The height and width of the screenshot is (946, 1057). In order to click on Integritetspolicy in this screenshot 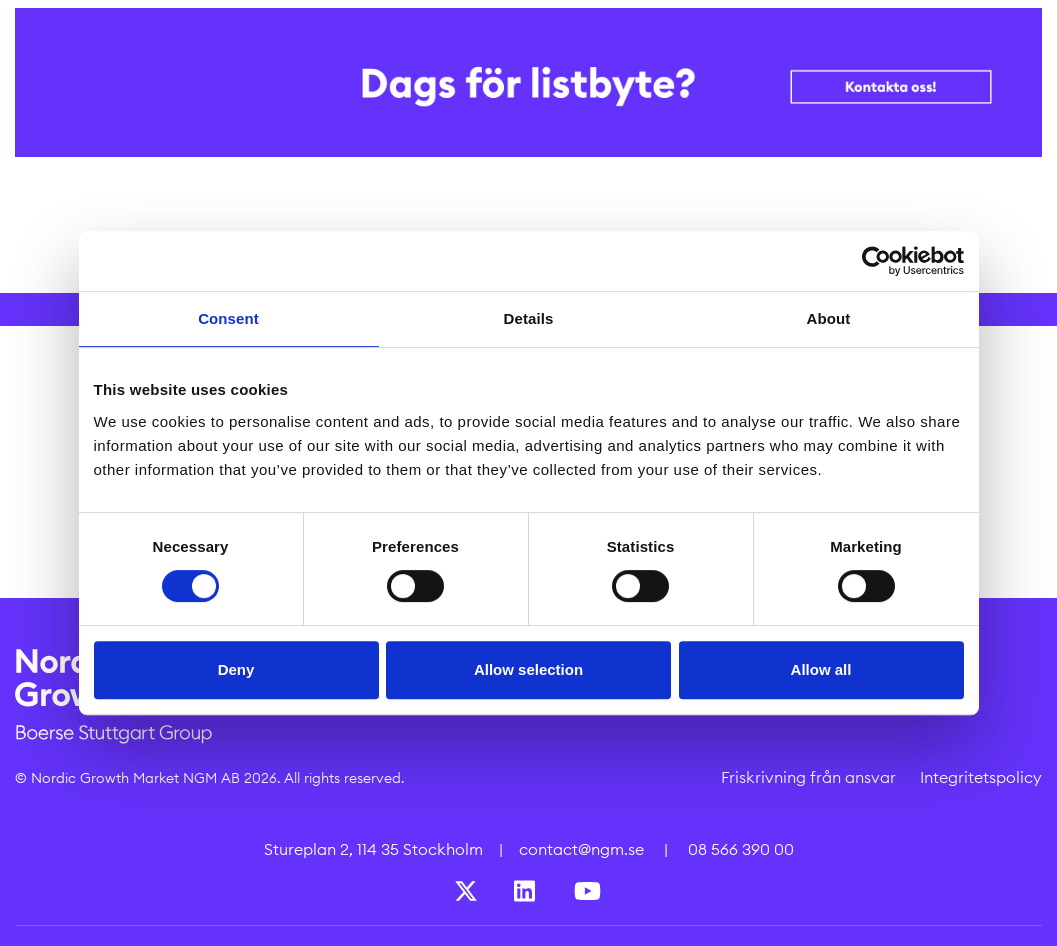, I will do `click(981, 777)`.